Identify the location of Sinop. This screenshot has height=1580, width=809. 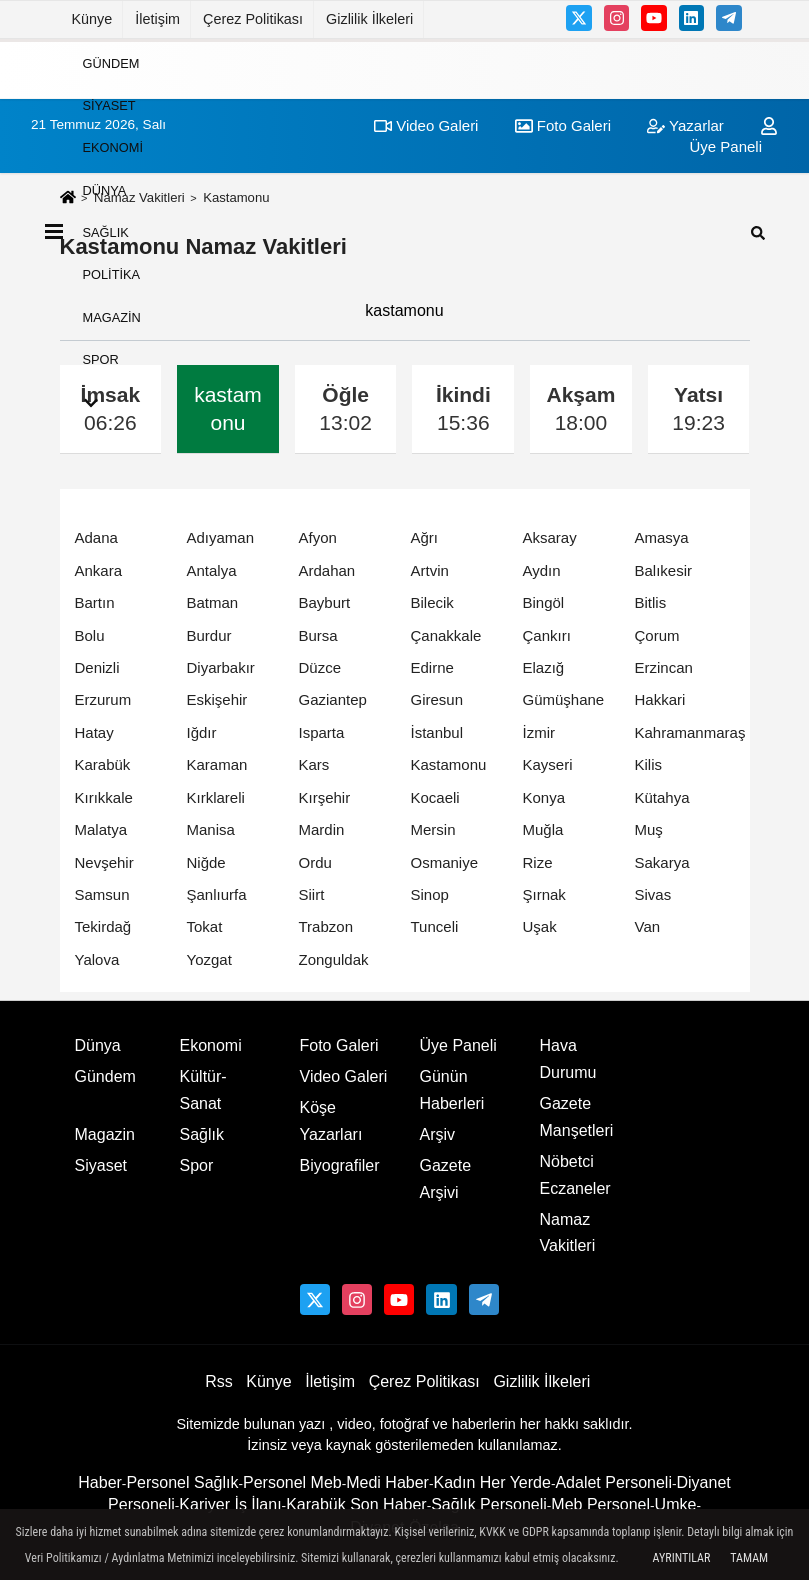
(430, 894).